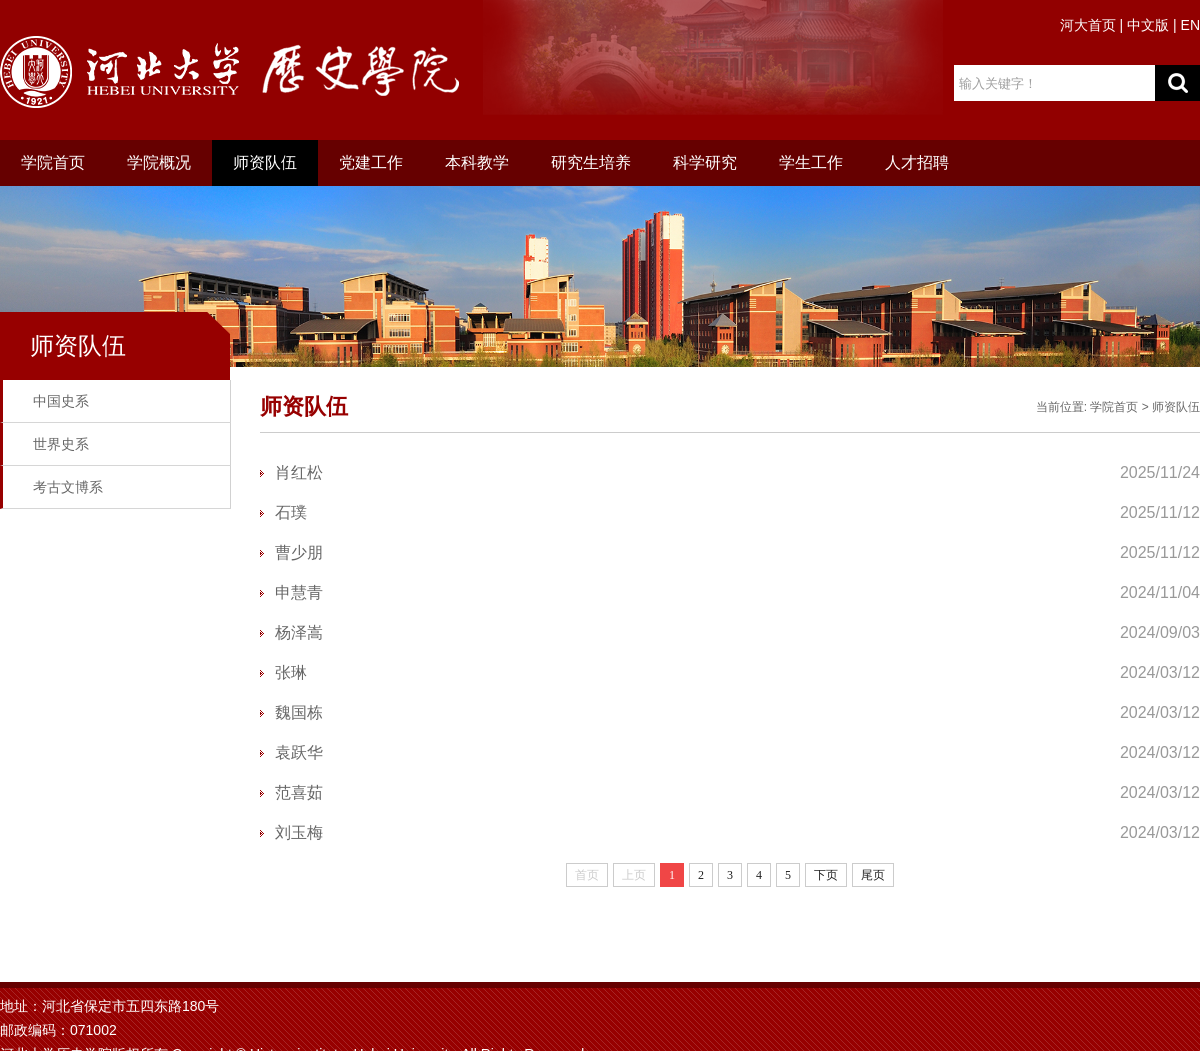 The width and height of the screenshot is (1200, 1051). I want to click on 人才招聘, so click(917, 162).